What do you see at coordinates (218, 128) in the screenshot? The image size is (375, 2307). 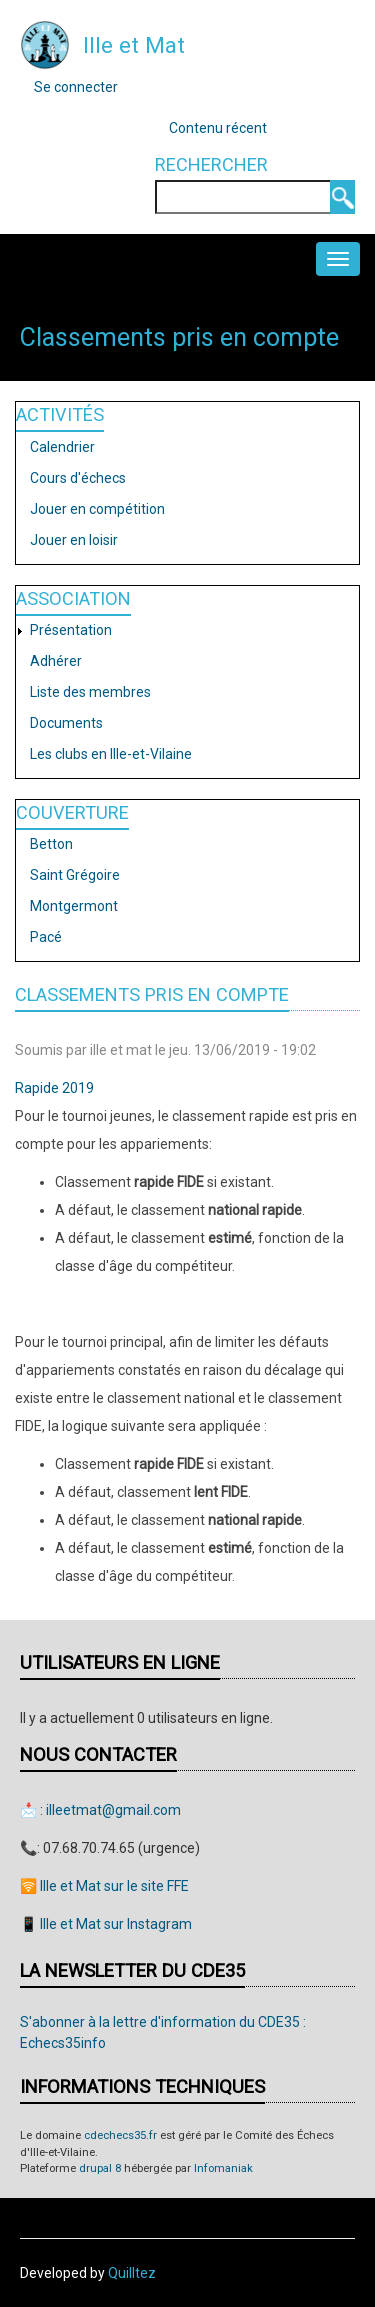 I see `Contenu récent` at bounding box center [218, 128].